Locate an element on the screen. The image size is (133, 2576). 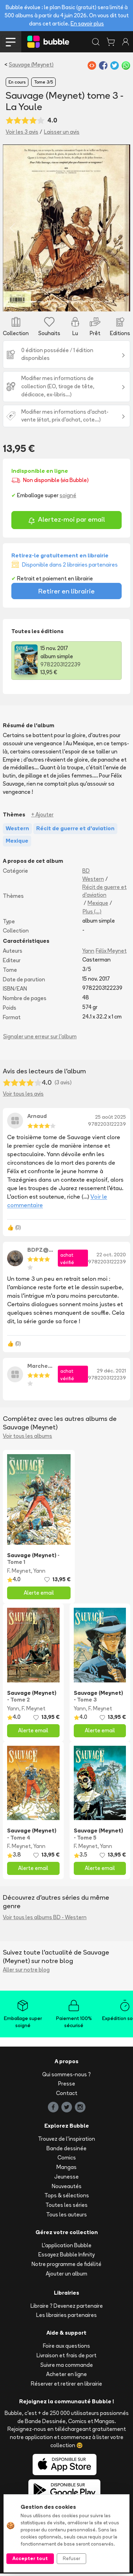
Essayez Bubble Infinity is located at coordinates (66, 2257).